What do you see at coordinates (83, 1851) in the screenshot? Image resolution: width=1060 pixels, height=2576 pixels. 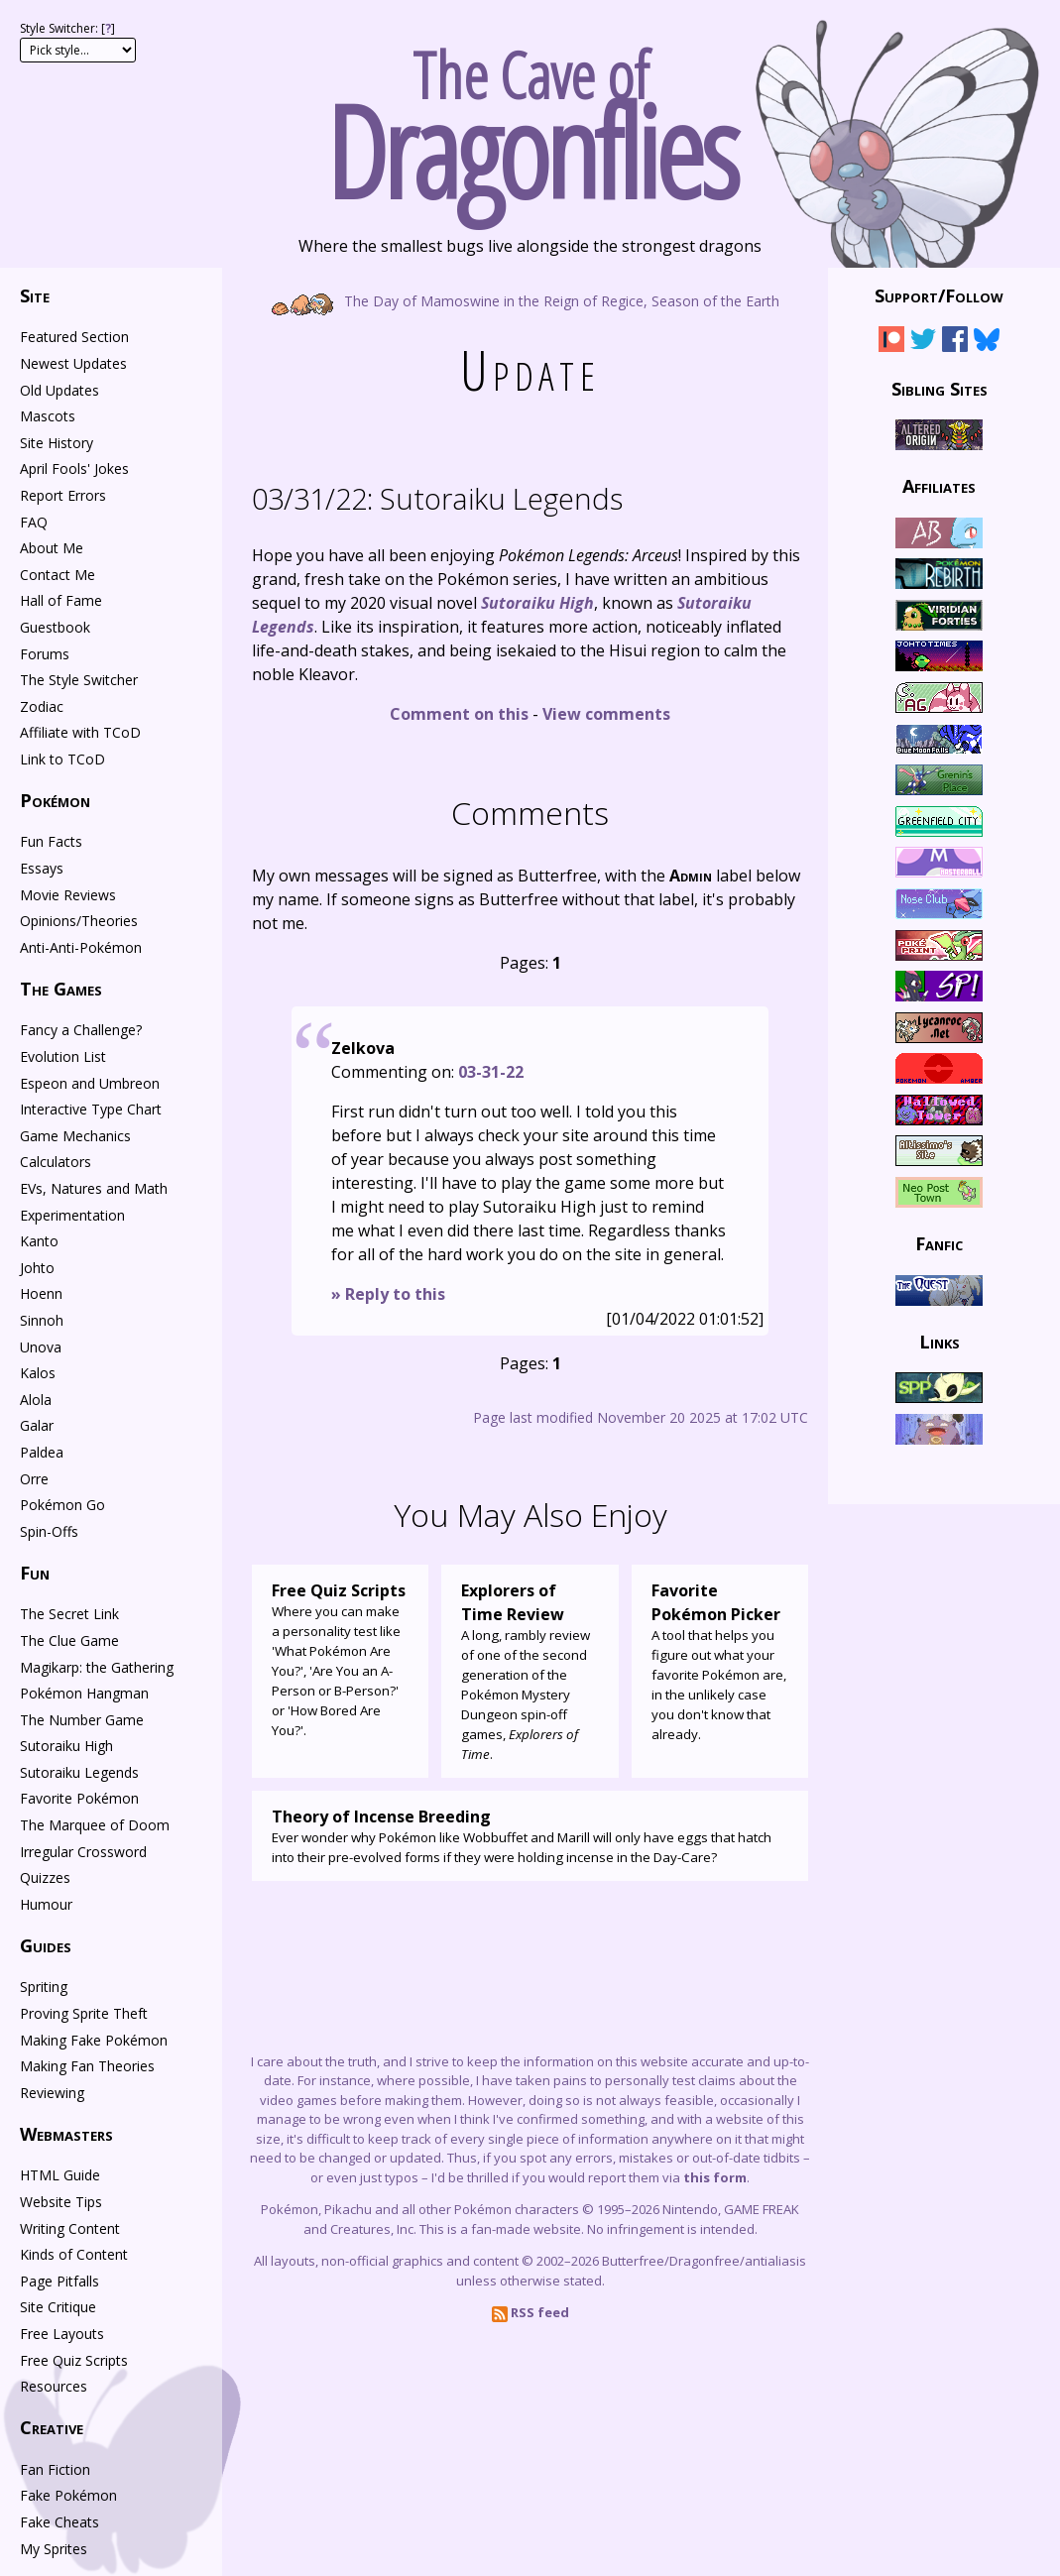 I see `Irregular Crossword` at bounding box center [83, 1851].